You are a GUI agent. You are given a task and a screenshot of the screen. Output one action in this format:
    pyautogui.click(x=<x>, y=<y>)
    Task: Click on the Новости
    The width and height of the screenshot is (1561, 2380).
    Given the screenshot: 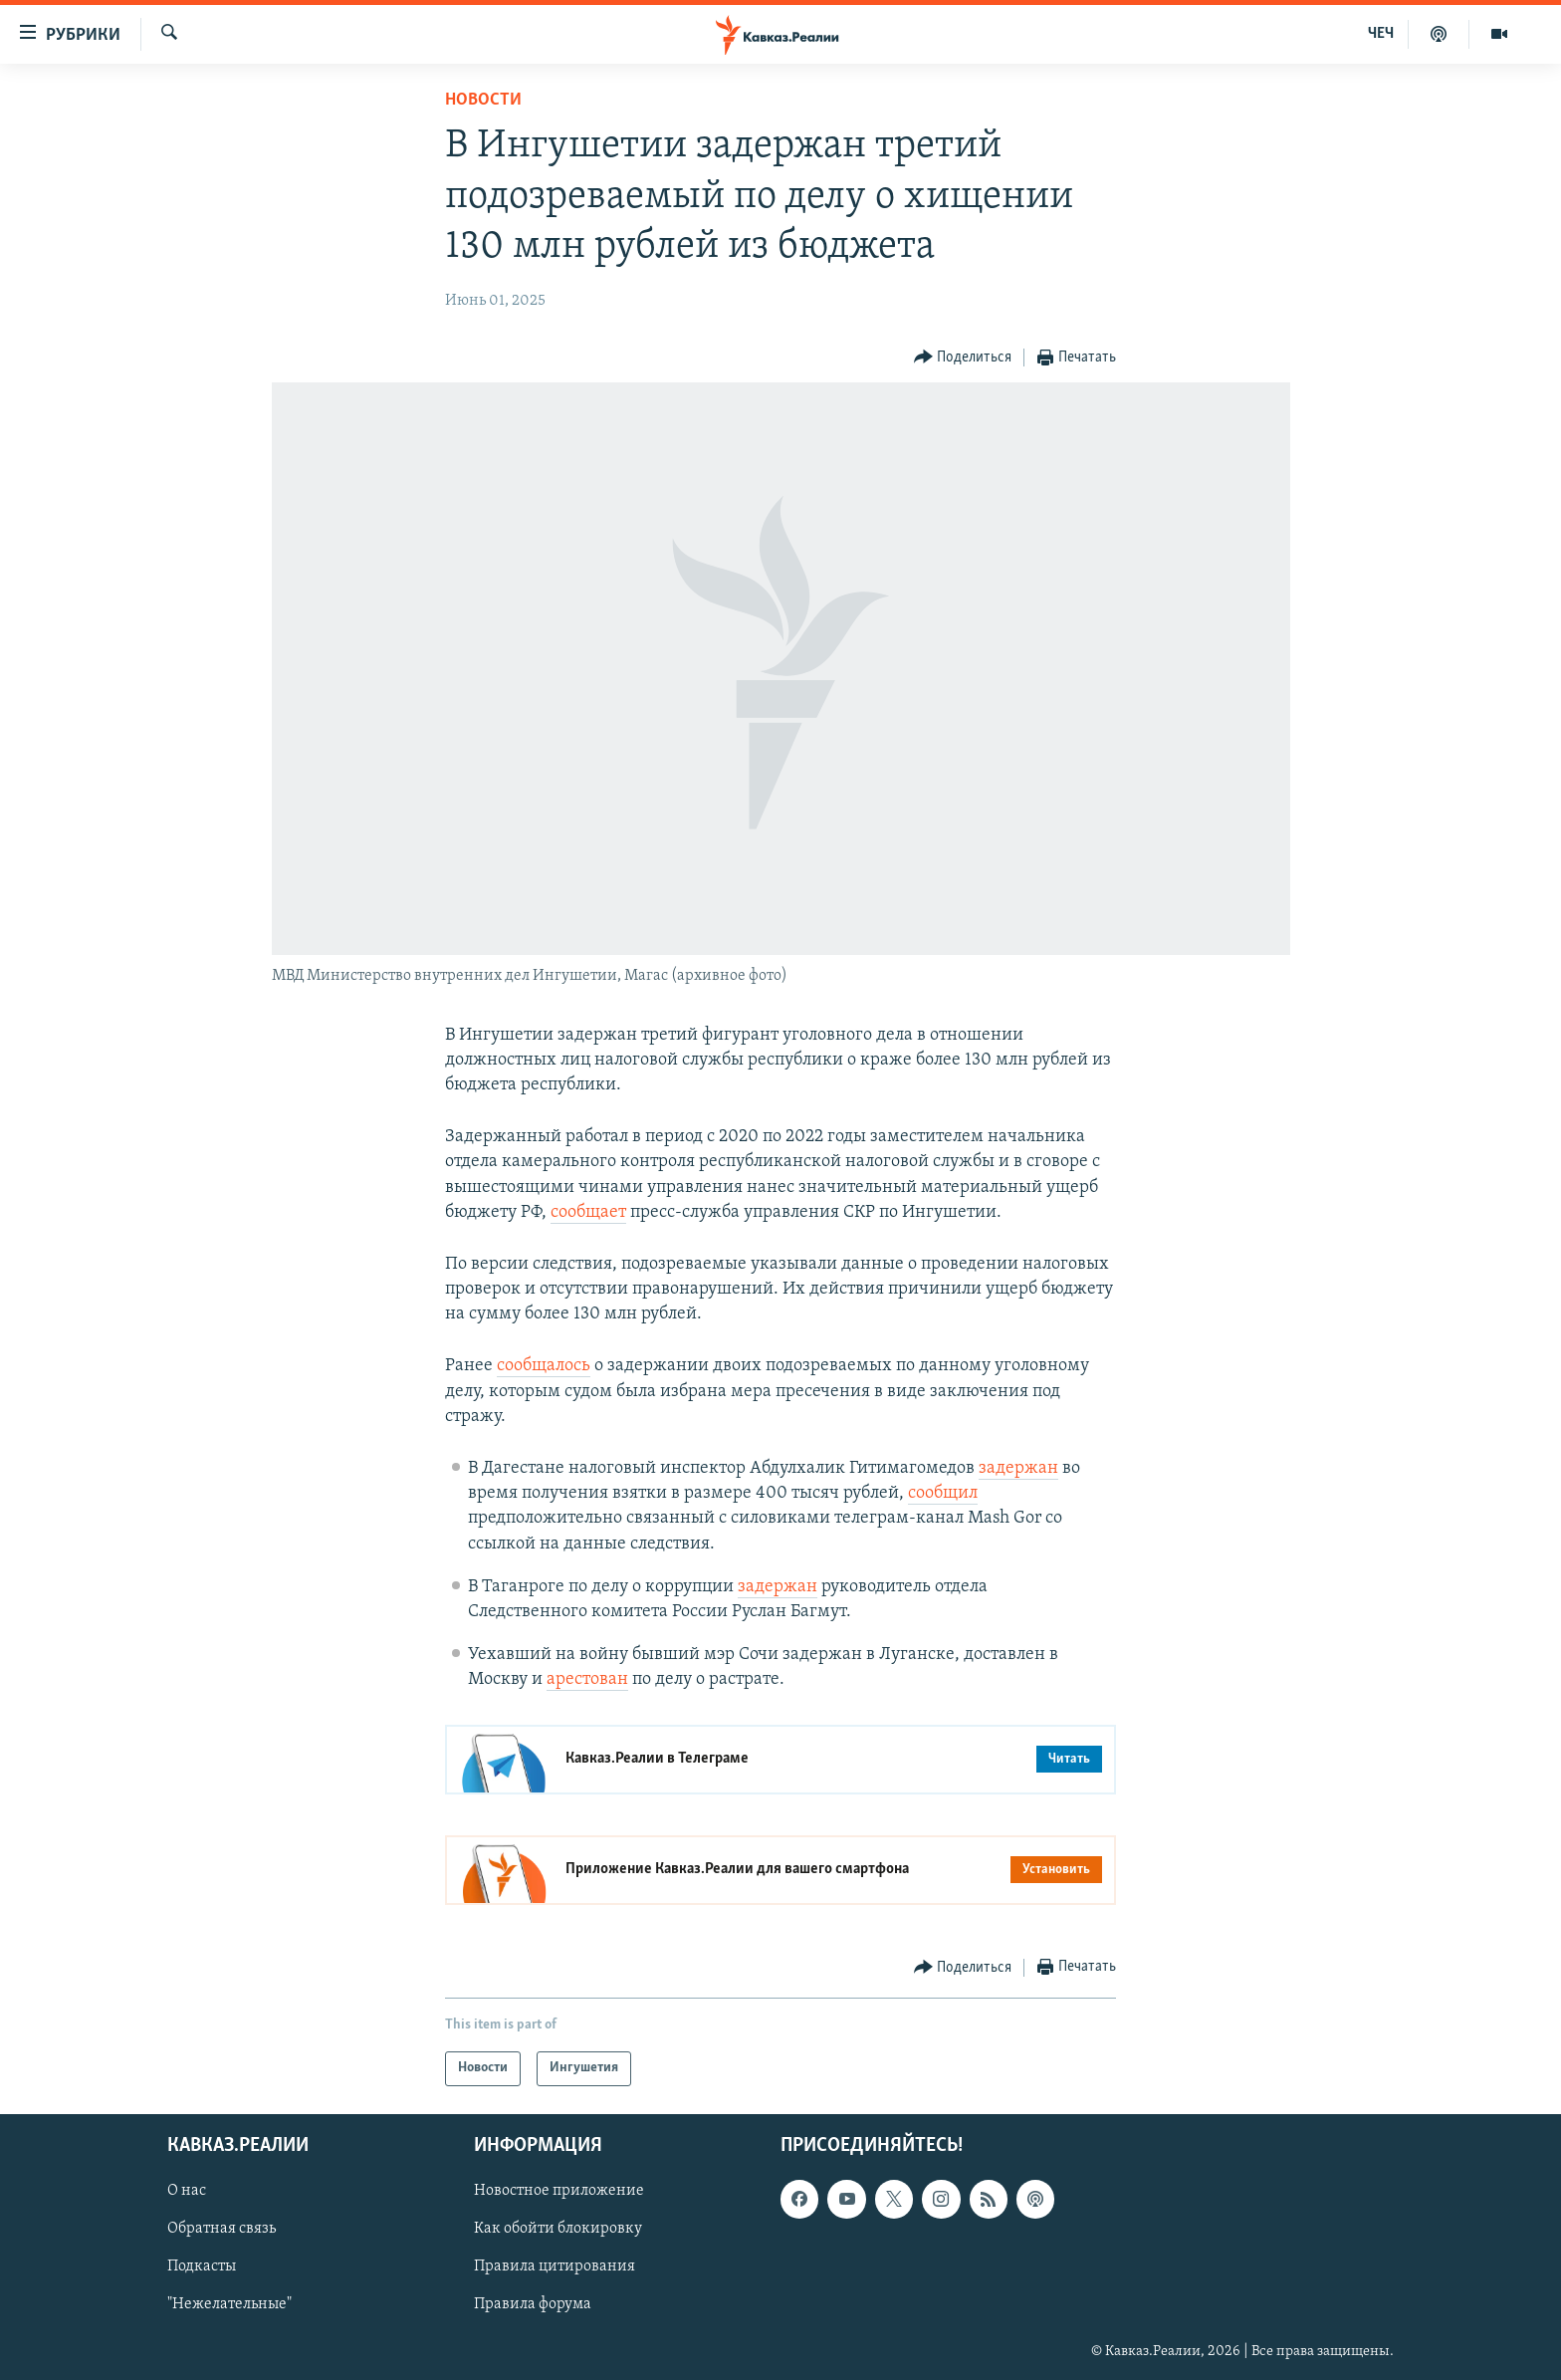 What is the action you would take?
    pyautogui.click(x=483, y=100)
    